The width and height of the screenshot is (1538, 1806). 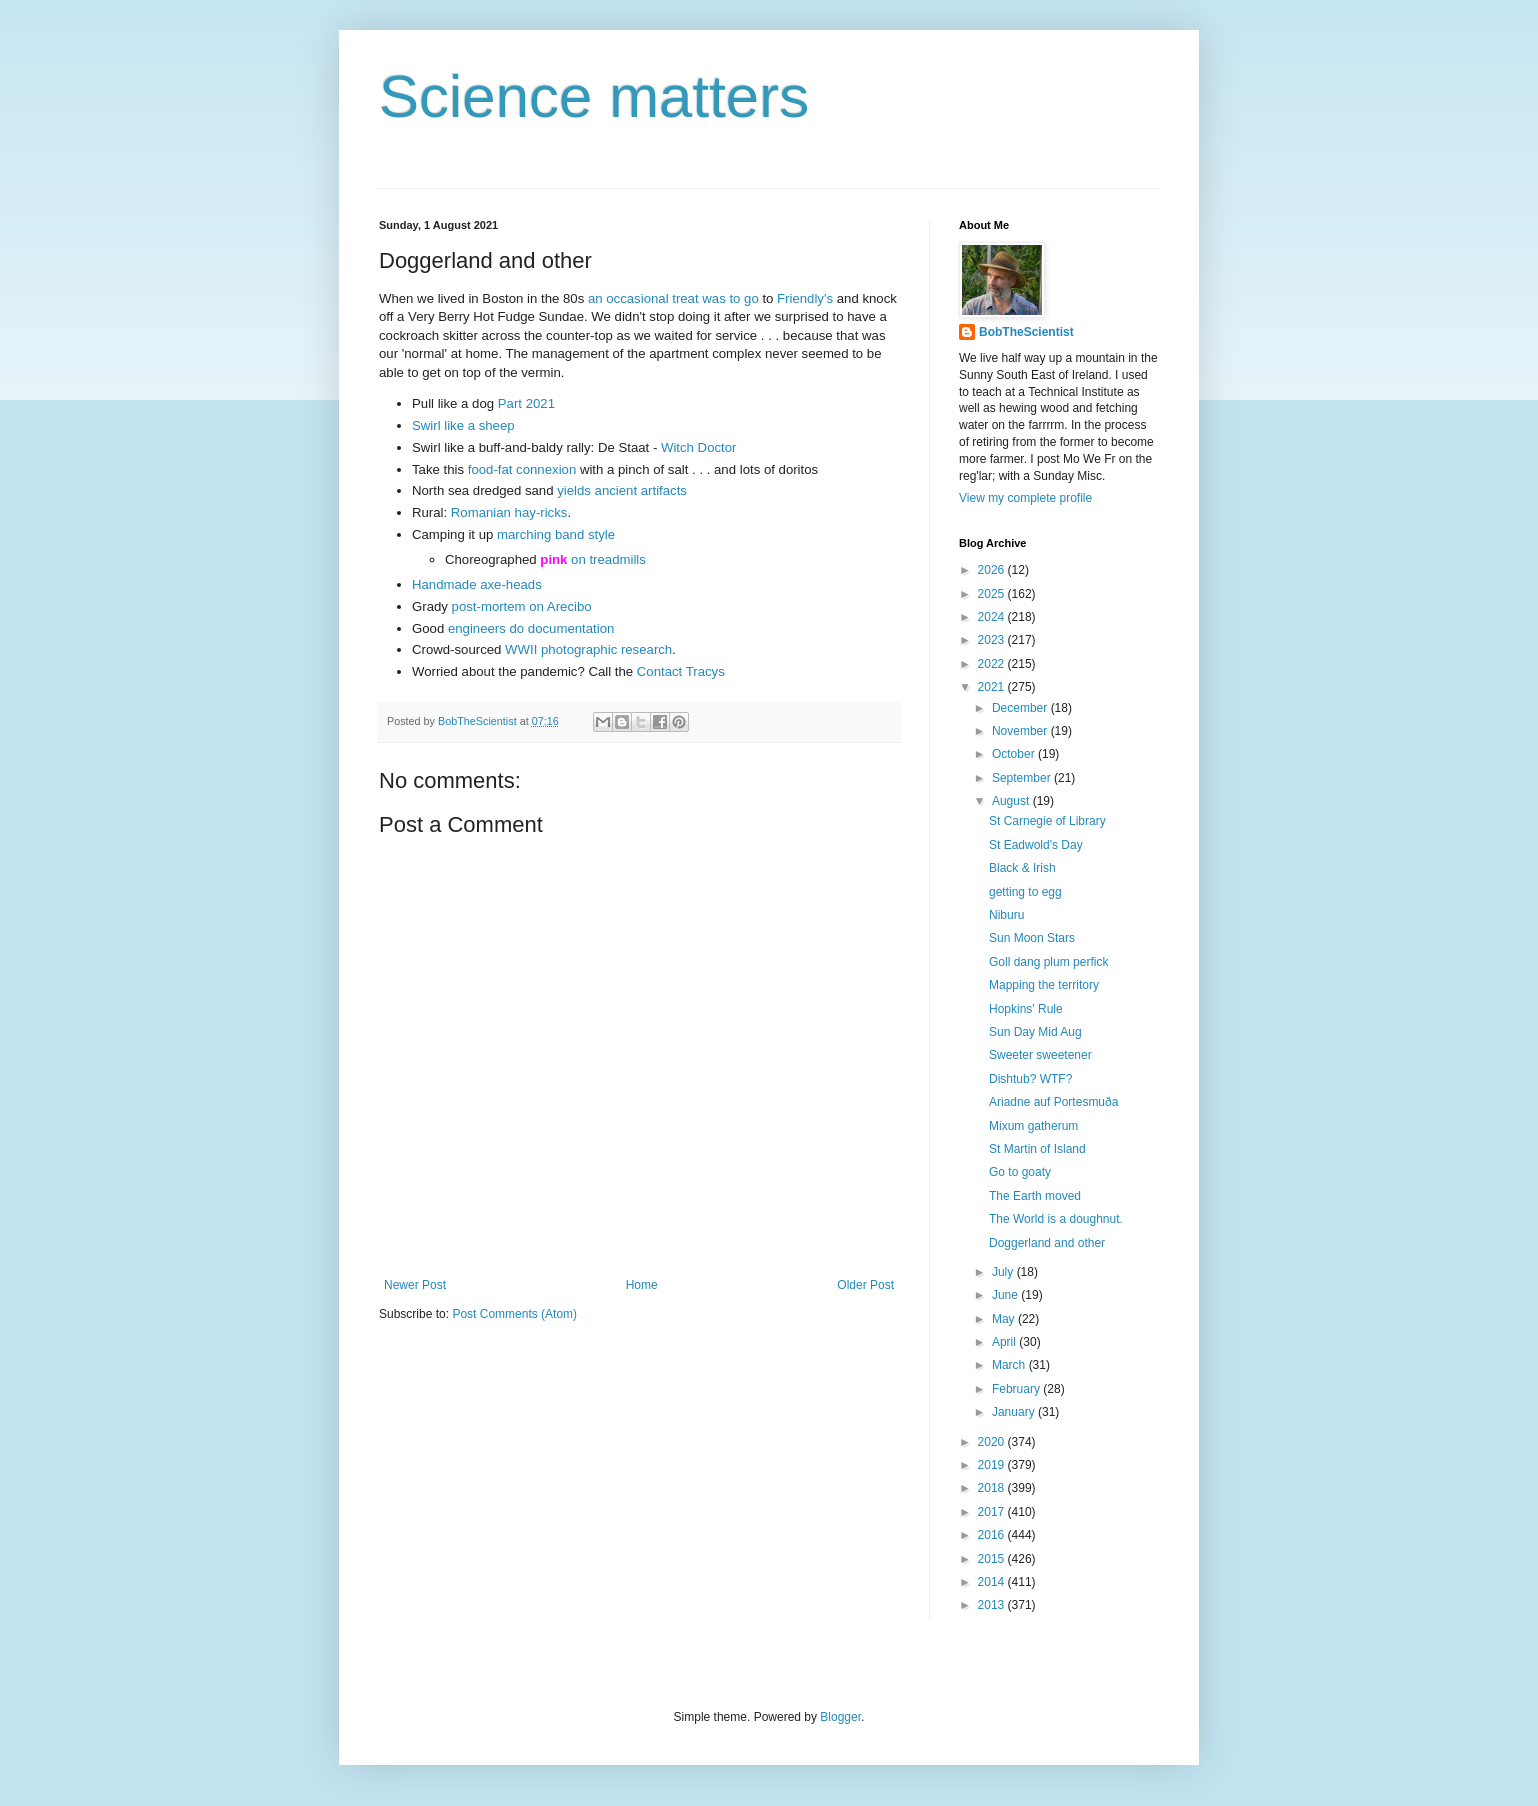 What do you see at coordinates (1020, 1172) in the screenshot?
I see `Go to goaty` at bounding box center [1020, 1172].